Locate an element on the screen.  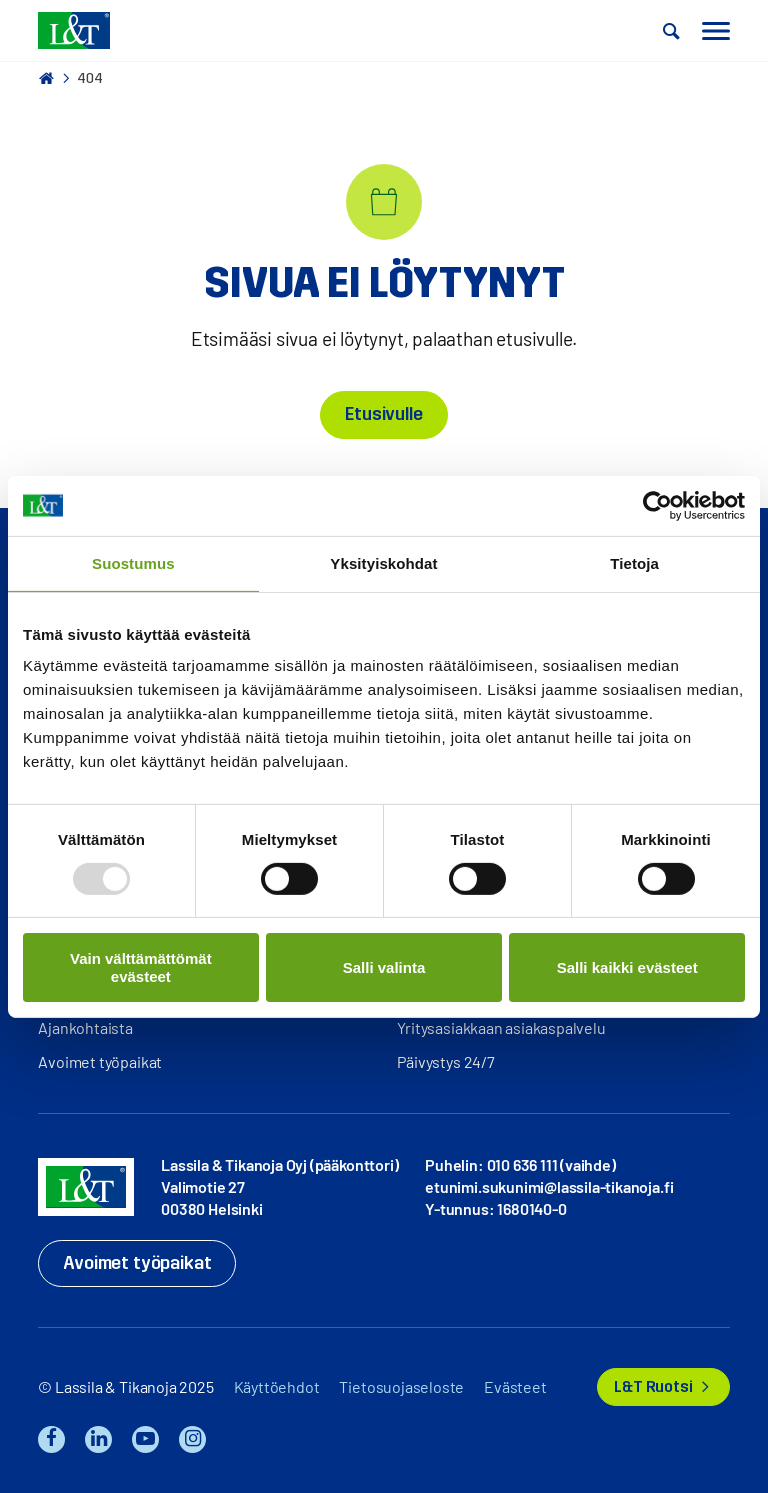
Yksityiskohdat [tab] is located at coordinates (383, 562).